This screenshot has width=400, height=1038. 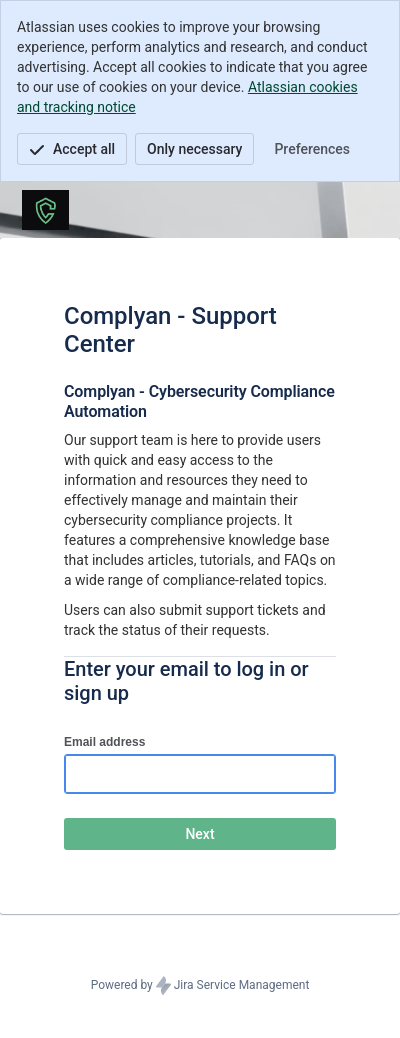 What do you see at coordinates (45, 210) in the screenshot?
I see `[Help Center]` at bounding box center [45, 210].